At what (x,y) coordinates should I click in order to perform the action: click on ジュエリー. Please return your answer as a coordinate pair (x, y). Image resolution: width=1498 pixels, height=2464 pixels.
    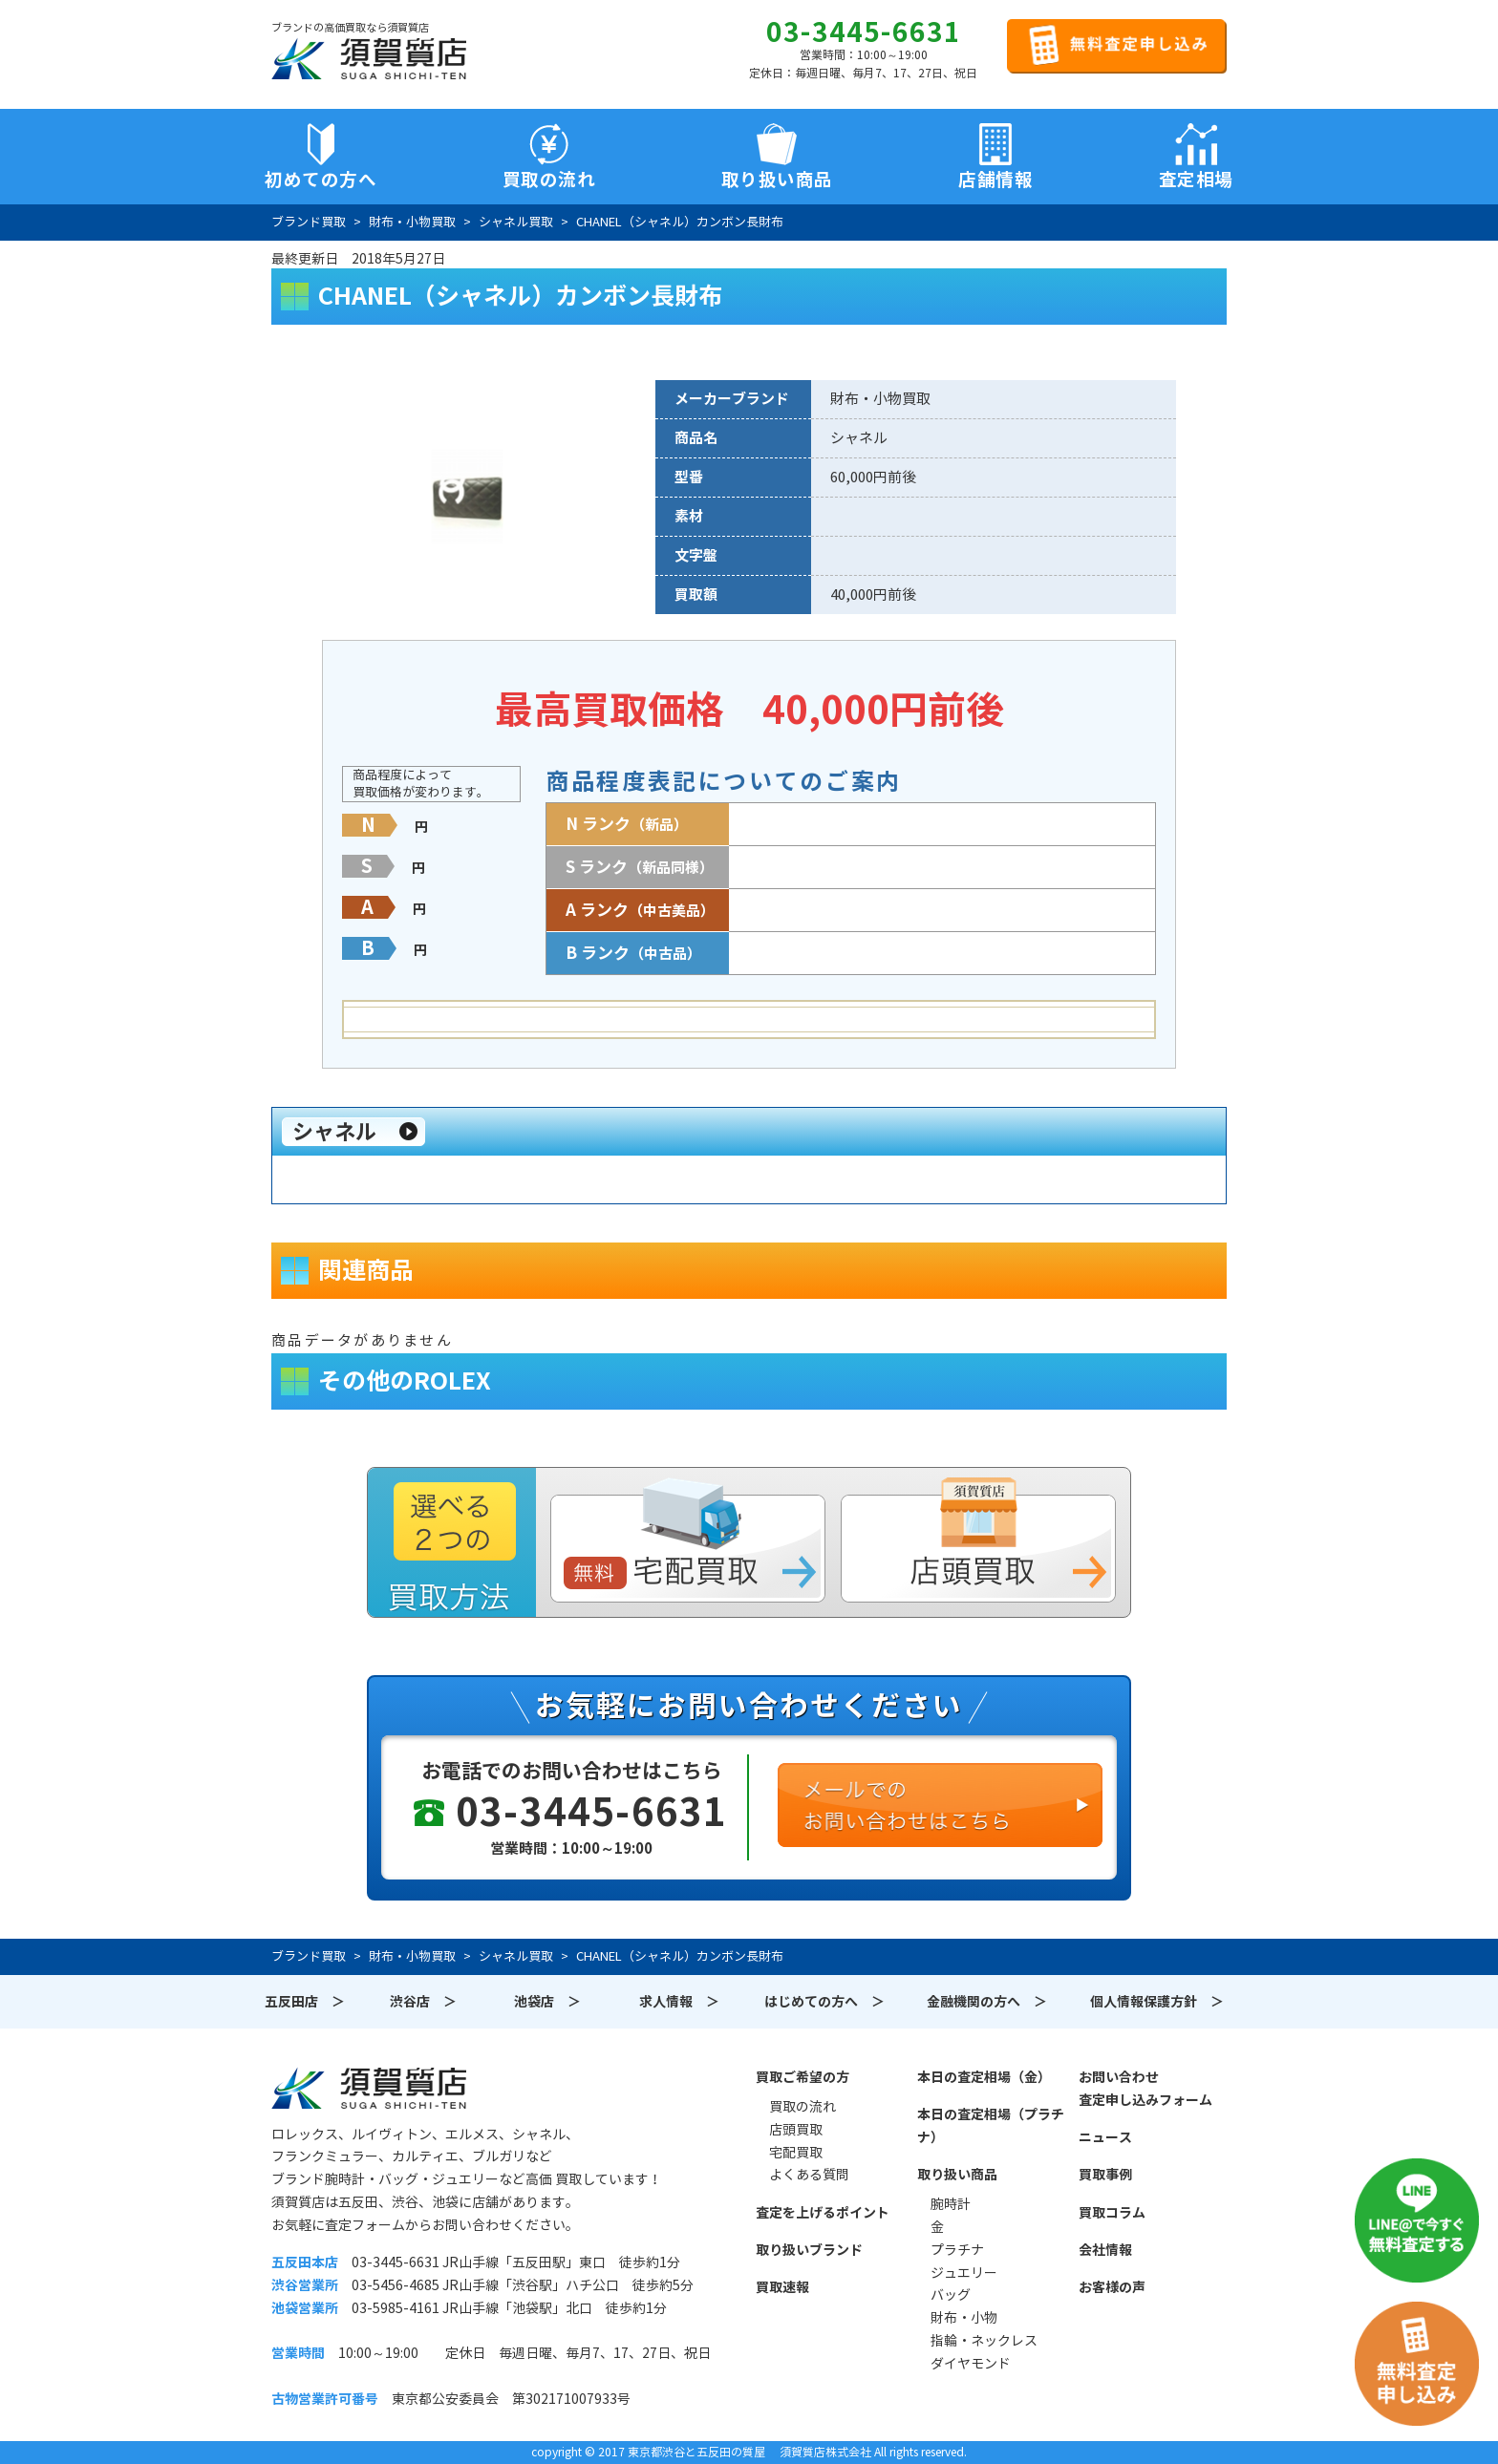
    Looking at the image, I should click on (964, 2273).